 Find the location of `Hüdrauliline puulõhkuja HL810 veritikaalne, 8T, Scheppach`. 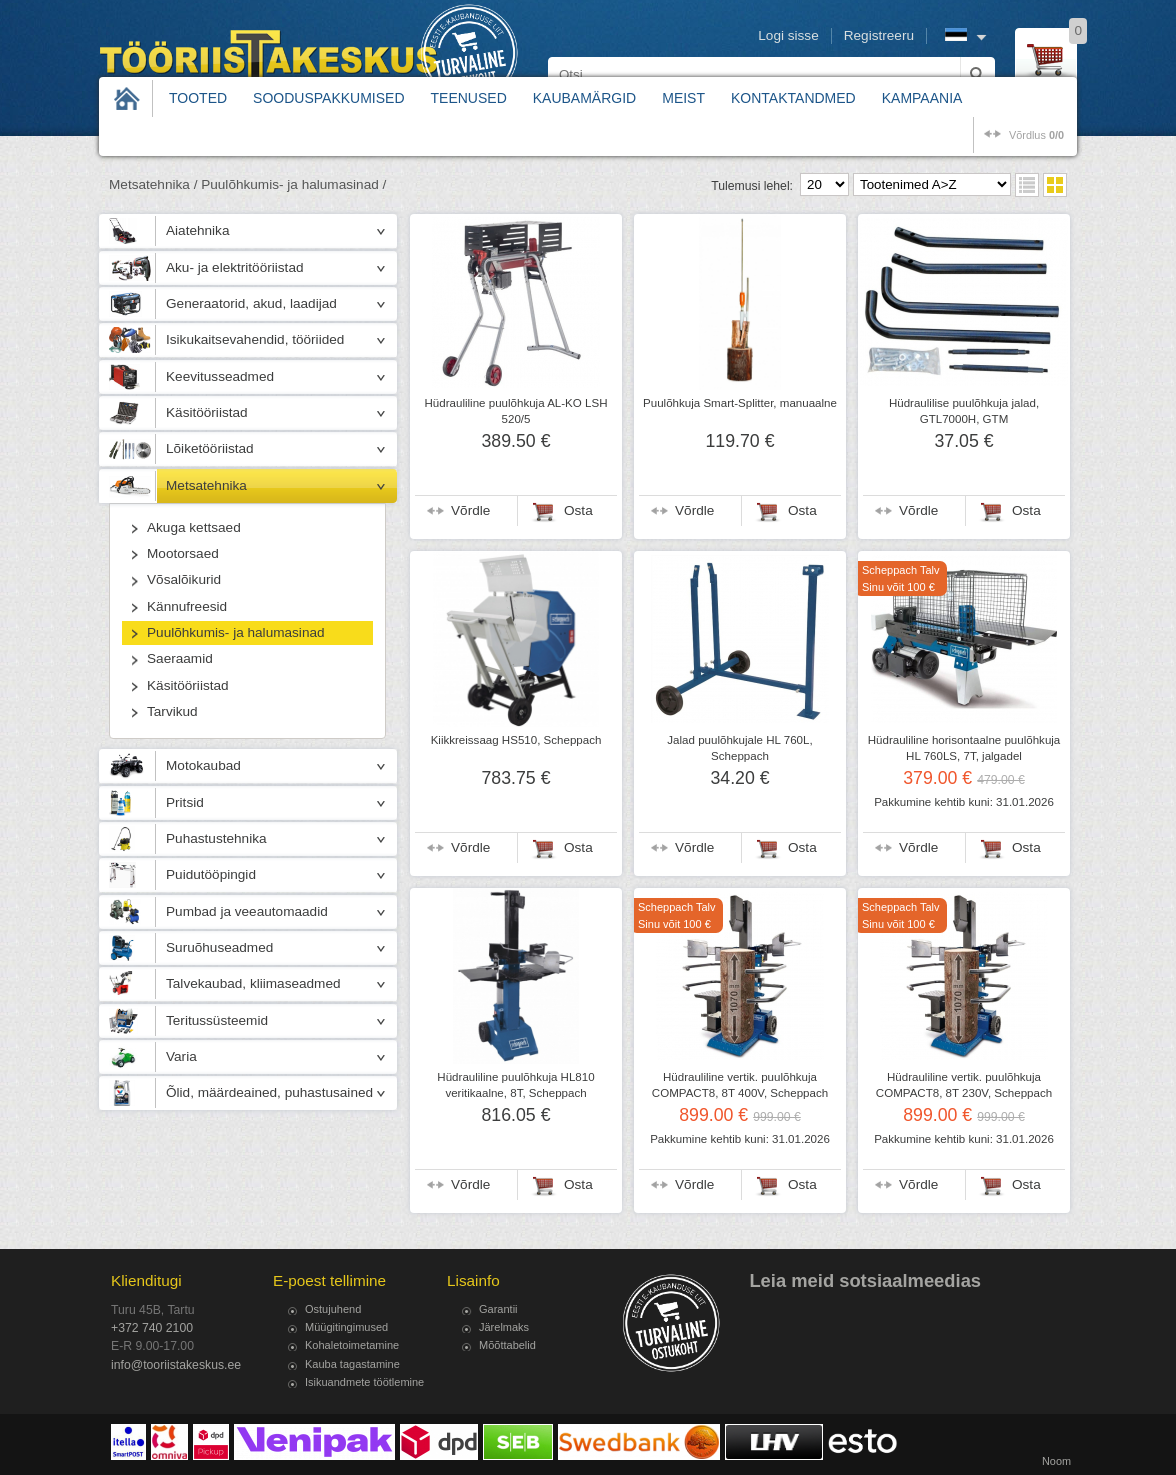

Hüdrauliline puulõhkuja HL810 veritikaalne, 8T, Scheppach is located at coordinates (515, 1085).